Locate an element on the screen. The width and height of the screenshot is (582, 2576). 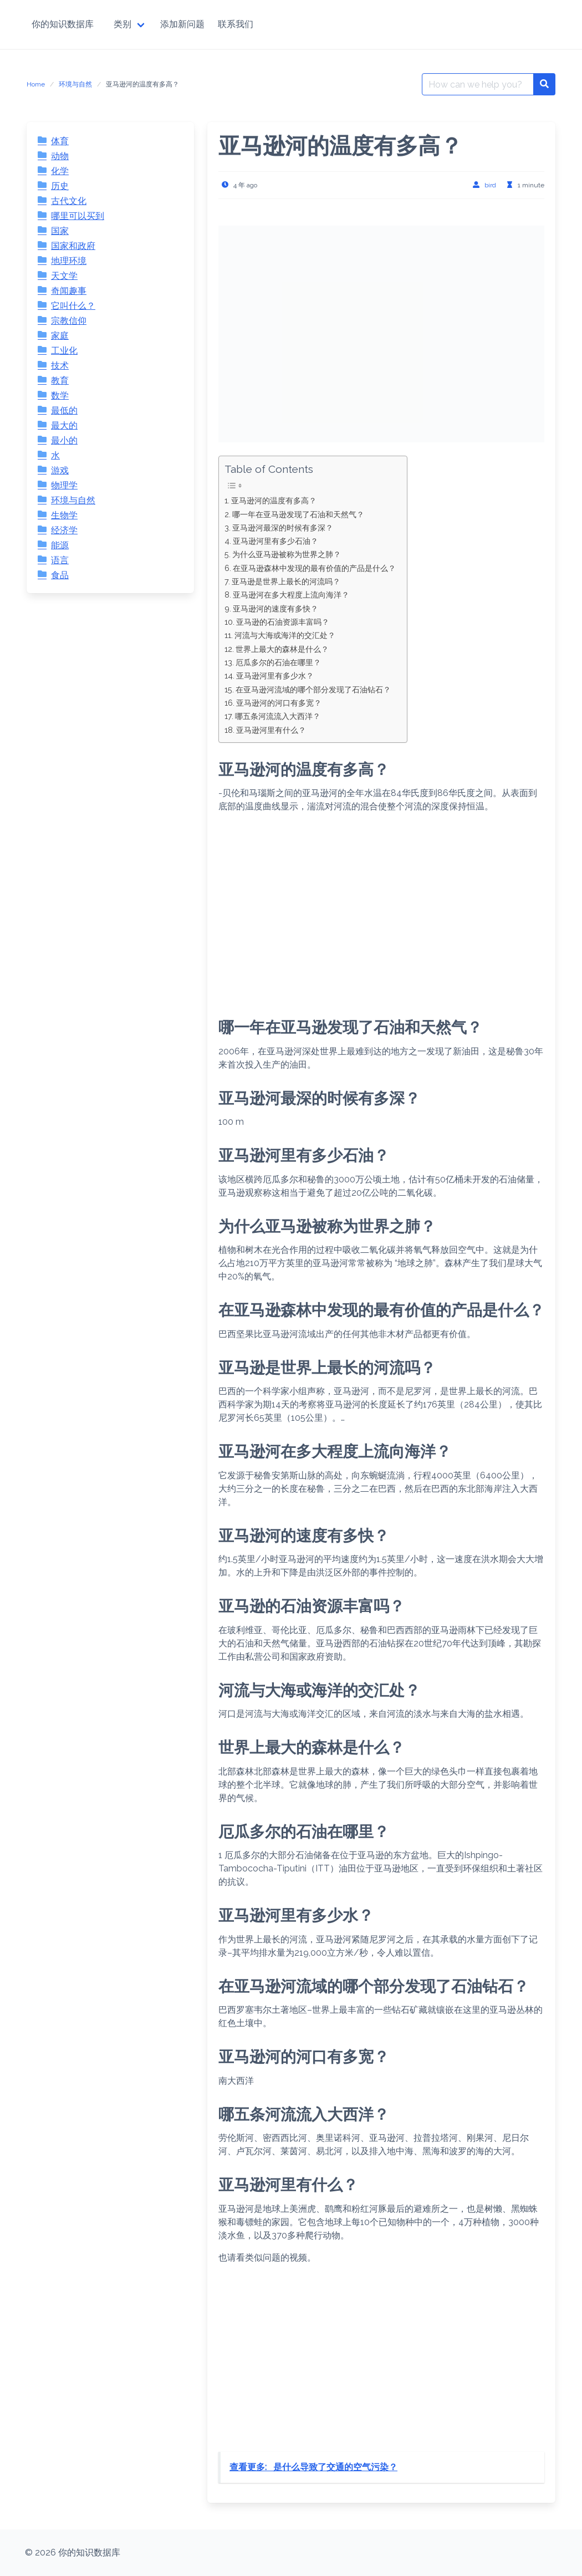
物理学 is located at coordinates (64, 485).